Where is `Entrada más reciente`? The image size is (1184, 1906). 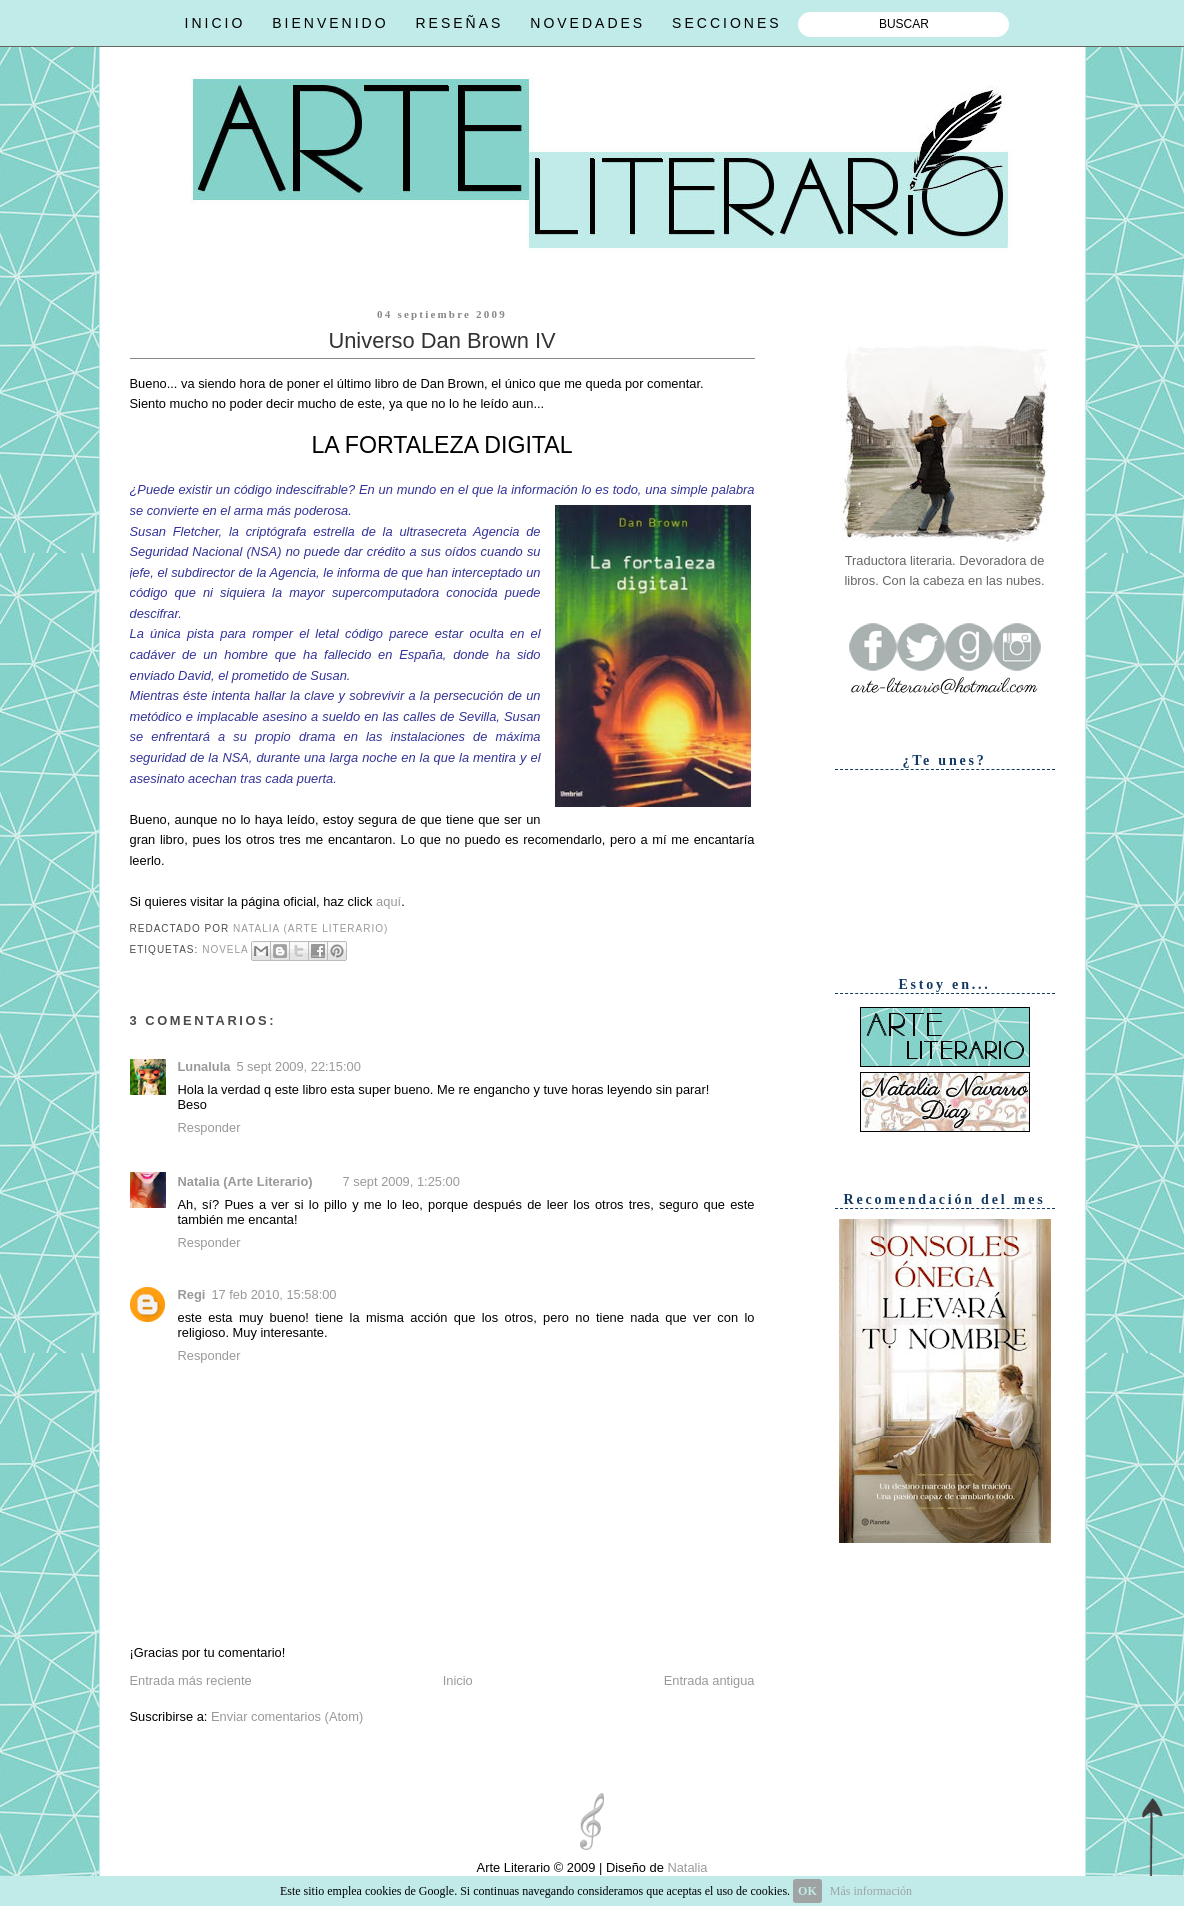 Entrada más reciente is located at coordinates (191, 1680).